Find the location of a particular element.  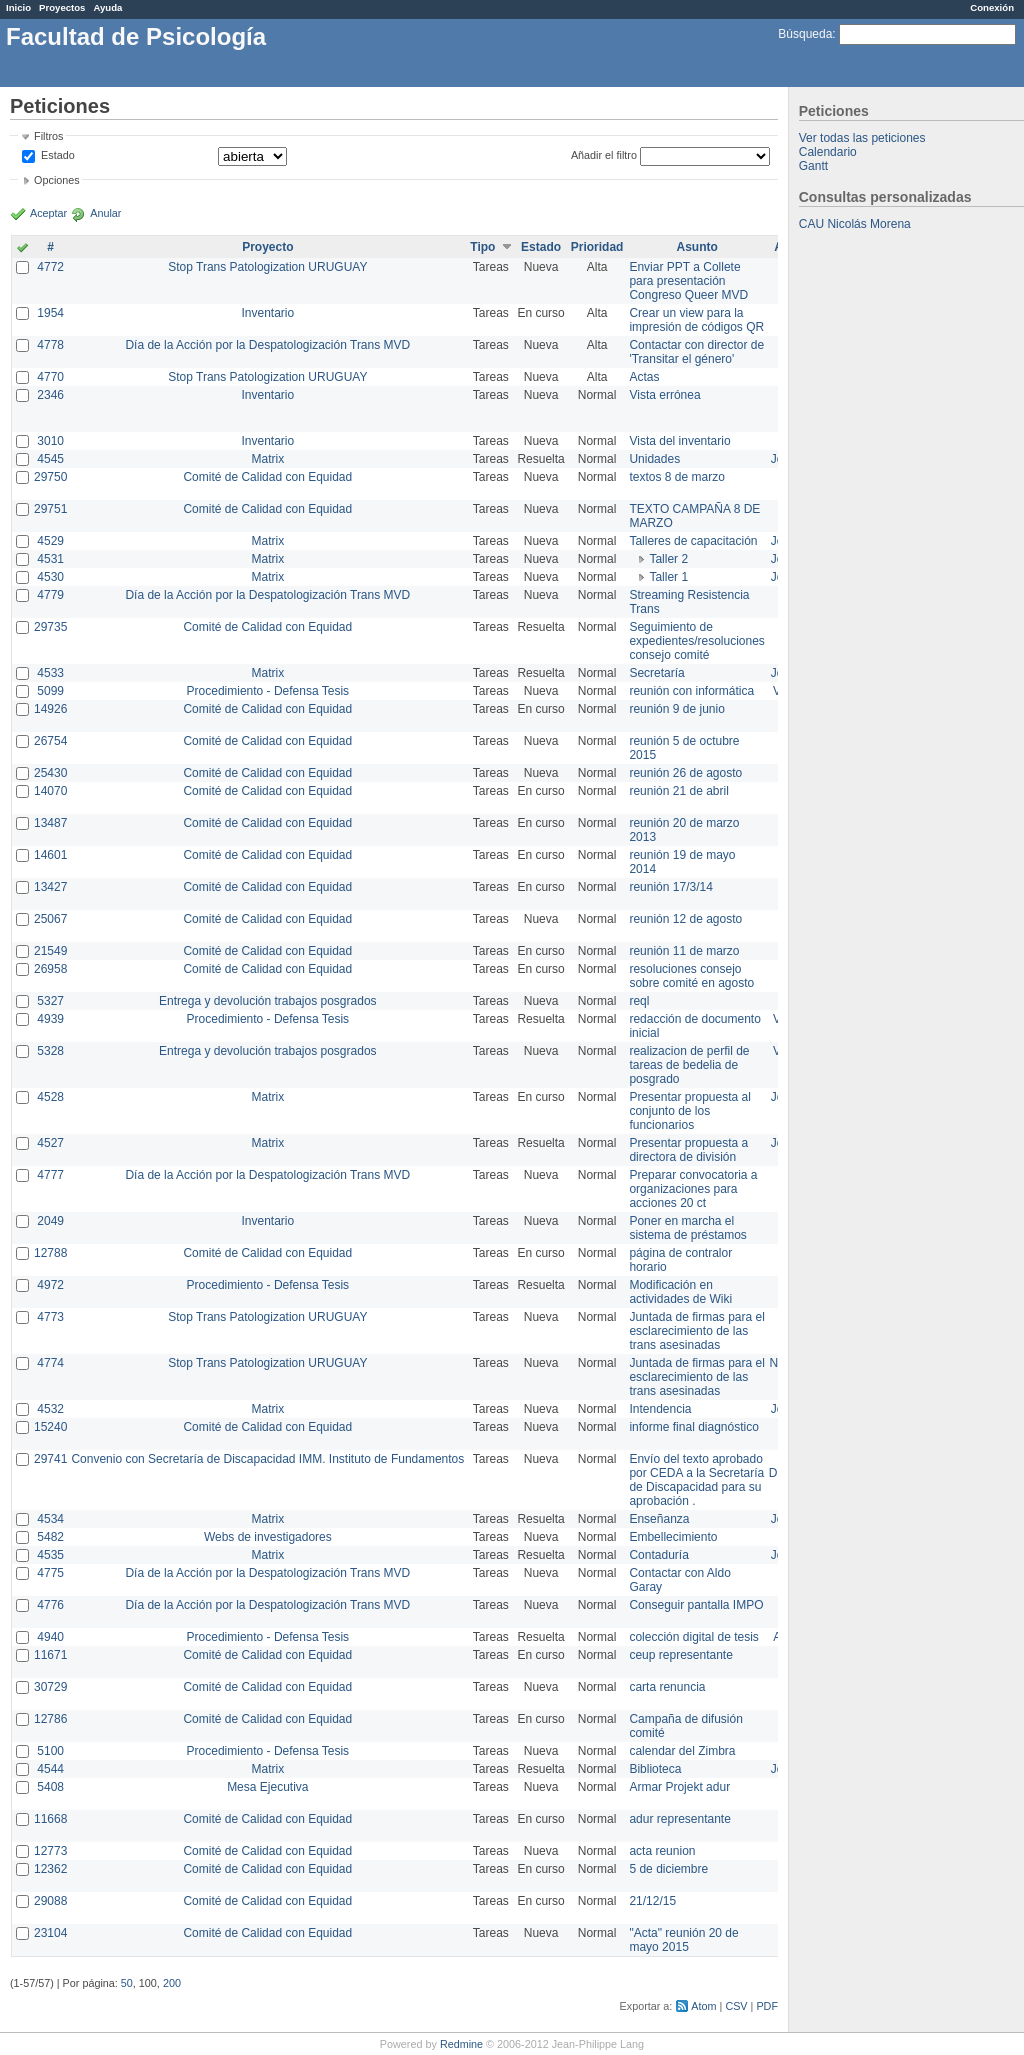

13487 is located at coordinates (50, 823).